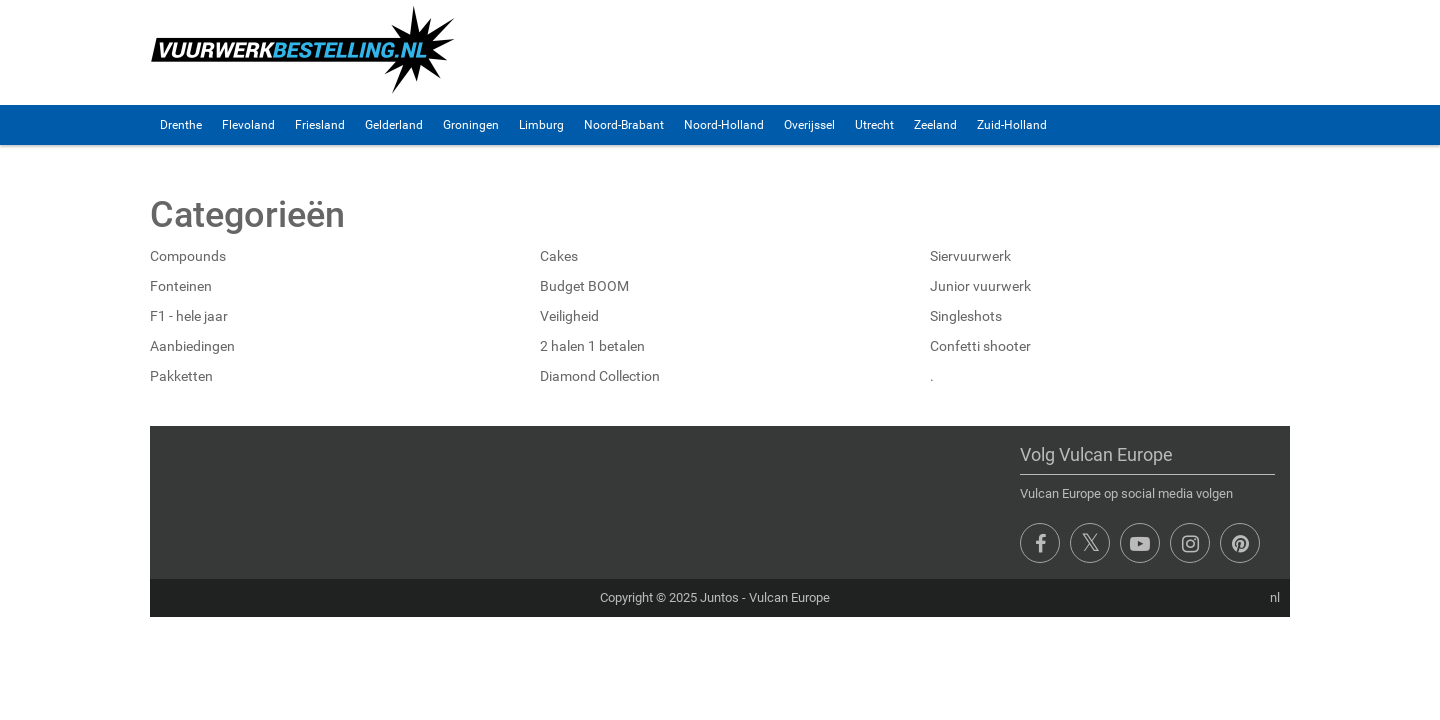  I want to click on Drenthe, so click(181, 125).